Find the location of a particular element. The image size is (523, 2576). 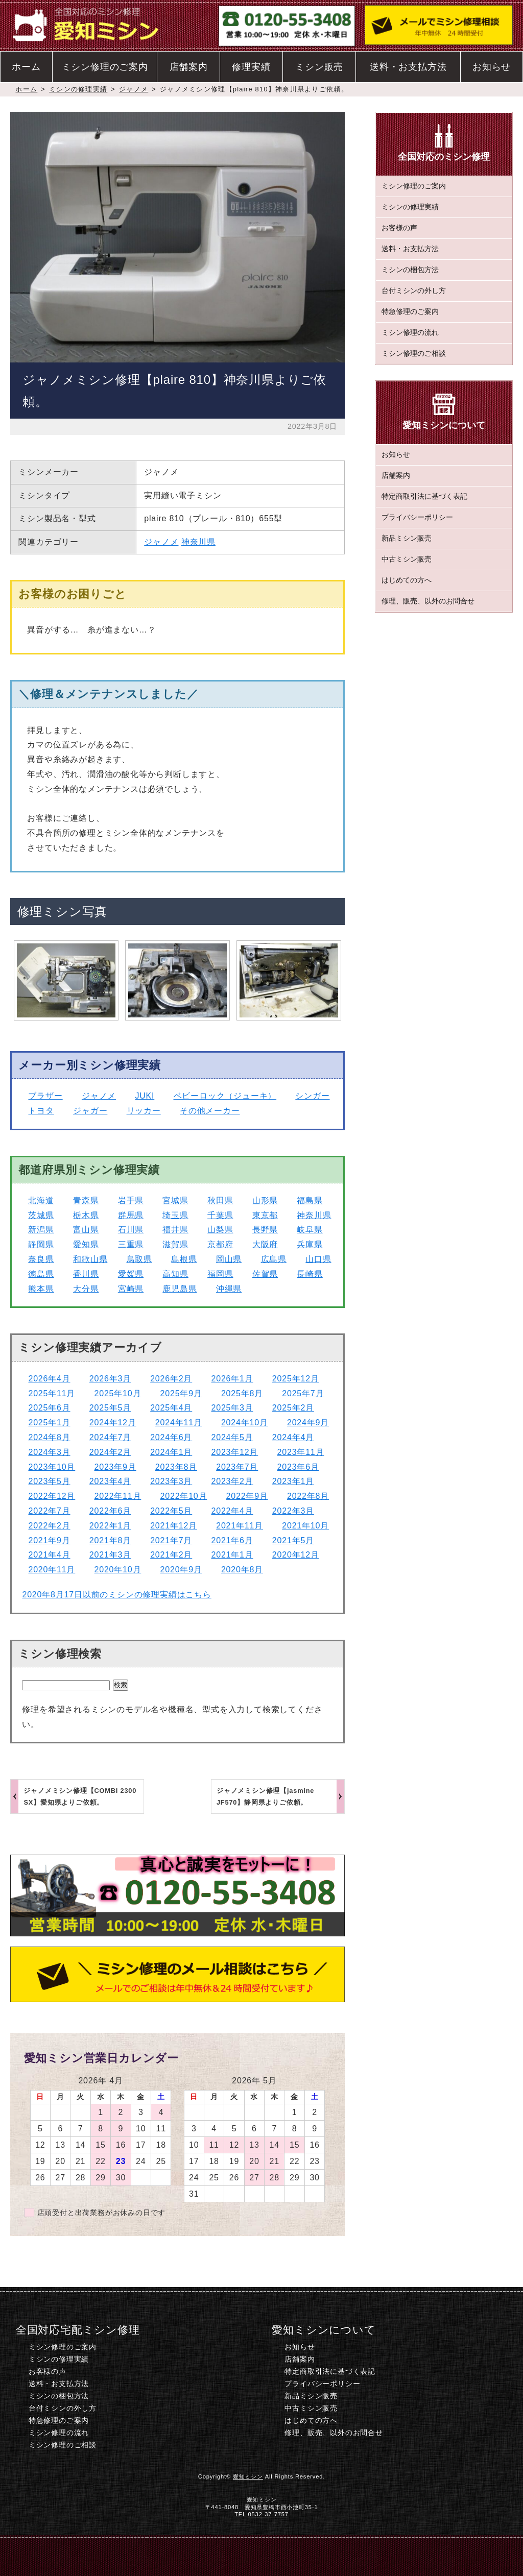

2020年8月17日以前のミシンの修理実績はこちら is located at coordinates (116, 1594).